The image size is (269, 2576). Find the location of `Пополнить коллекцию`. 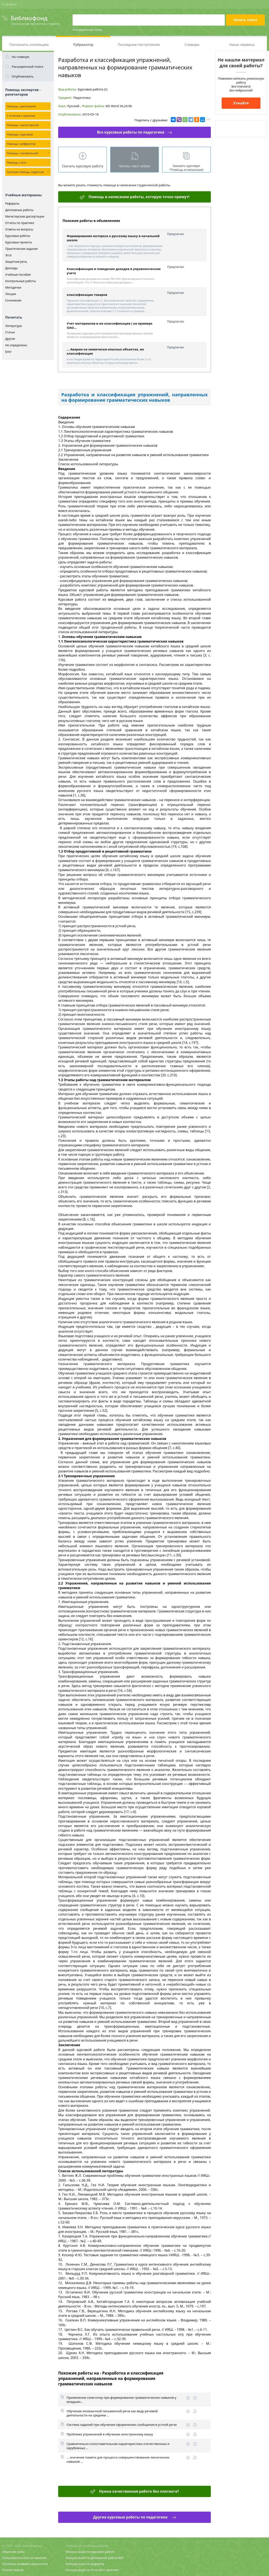

Пополнить коллекцию is located at coordinates (29, 44).